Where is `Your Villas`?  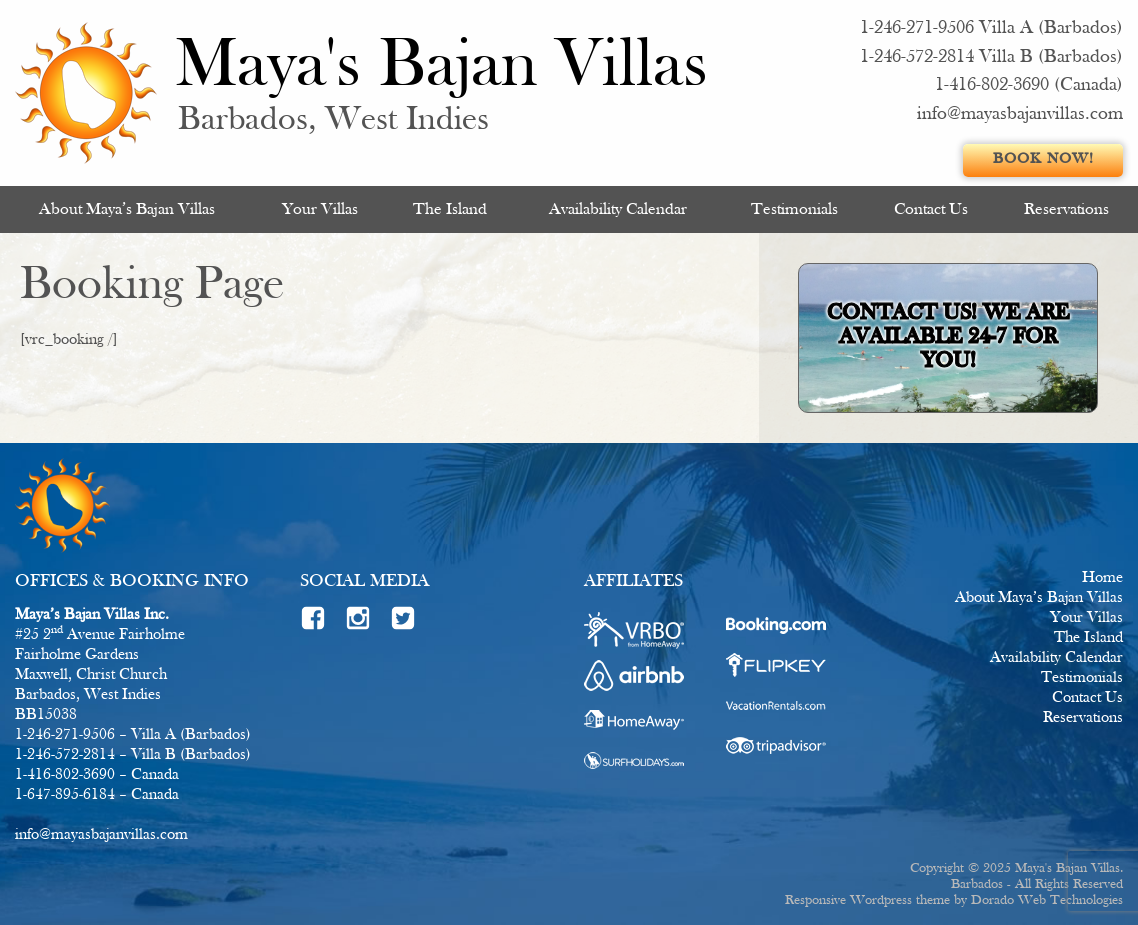 Your Villas is located at coordinates (320, 209).